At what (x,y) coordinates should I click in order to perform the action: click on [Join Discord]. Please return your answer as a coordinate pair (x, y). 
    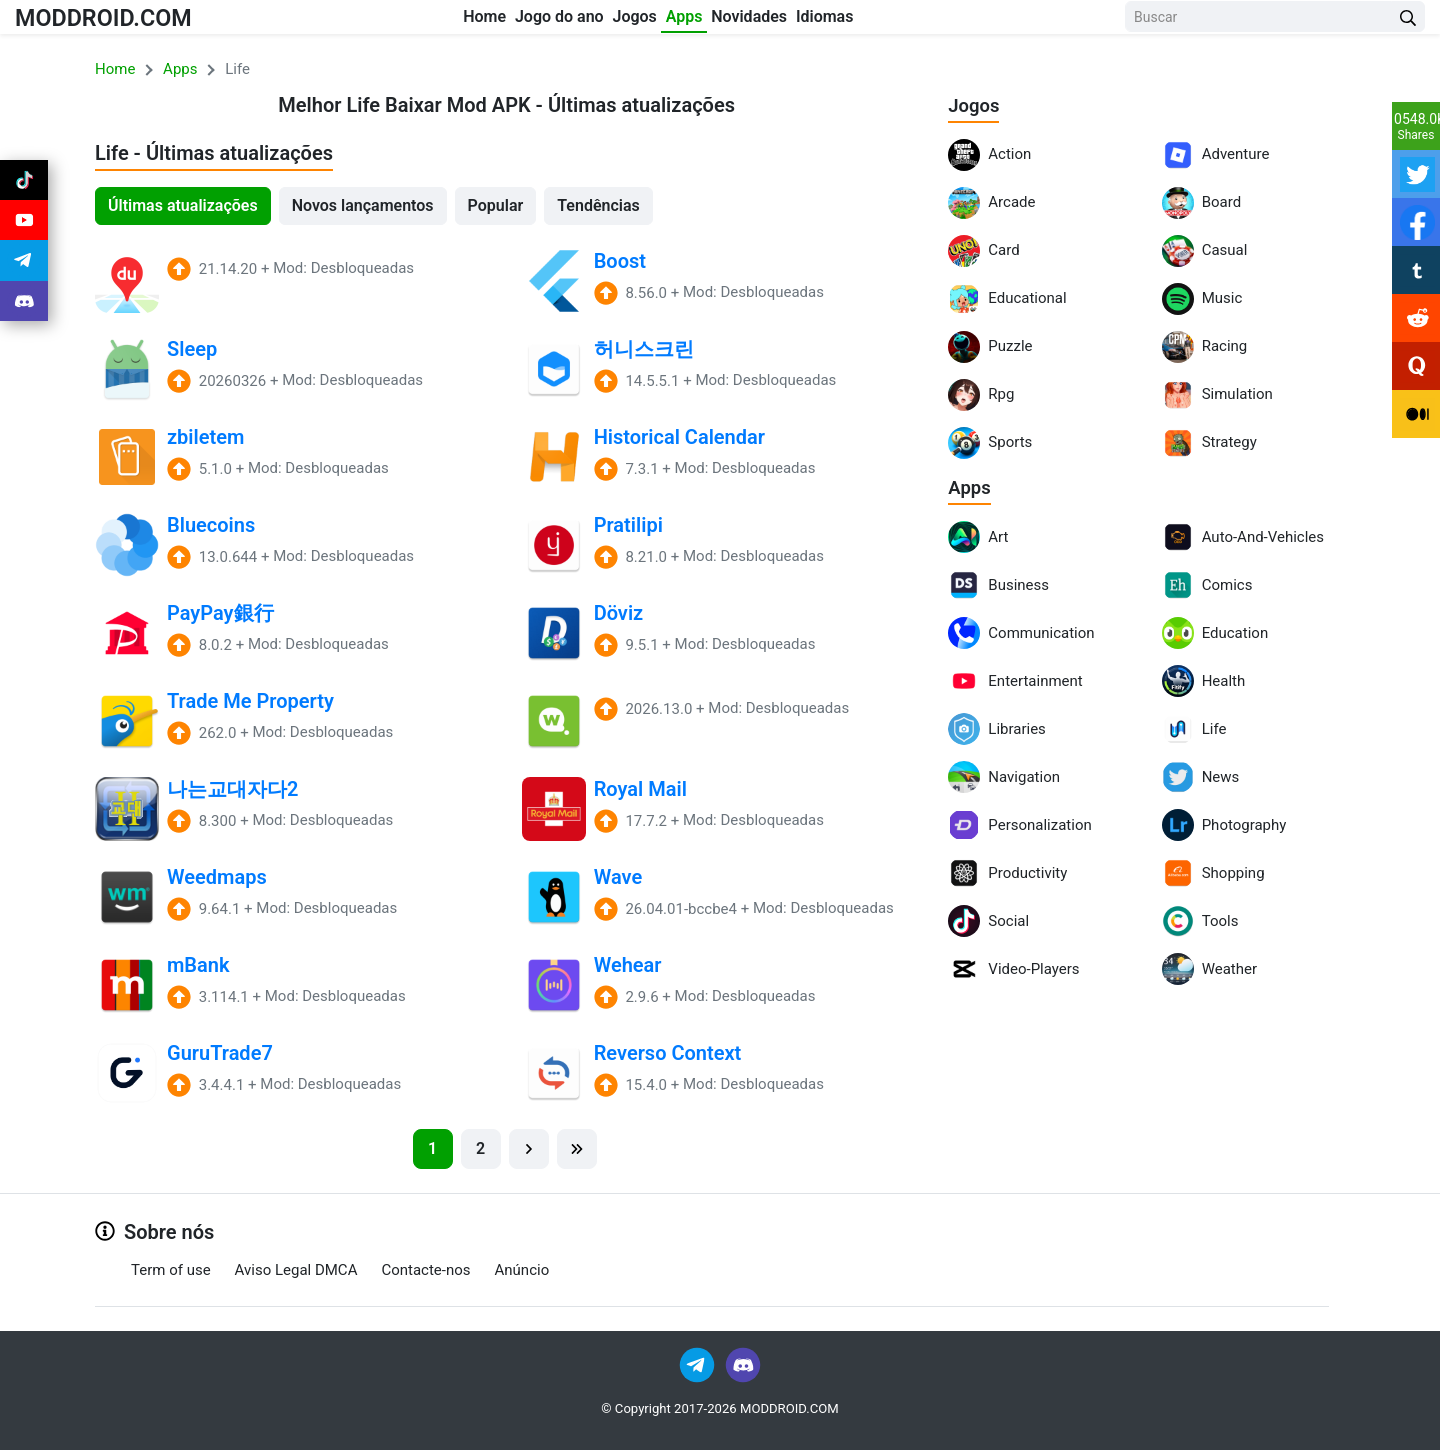
    Looking at the image, I should click on (743, 1363).